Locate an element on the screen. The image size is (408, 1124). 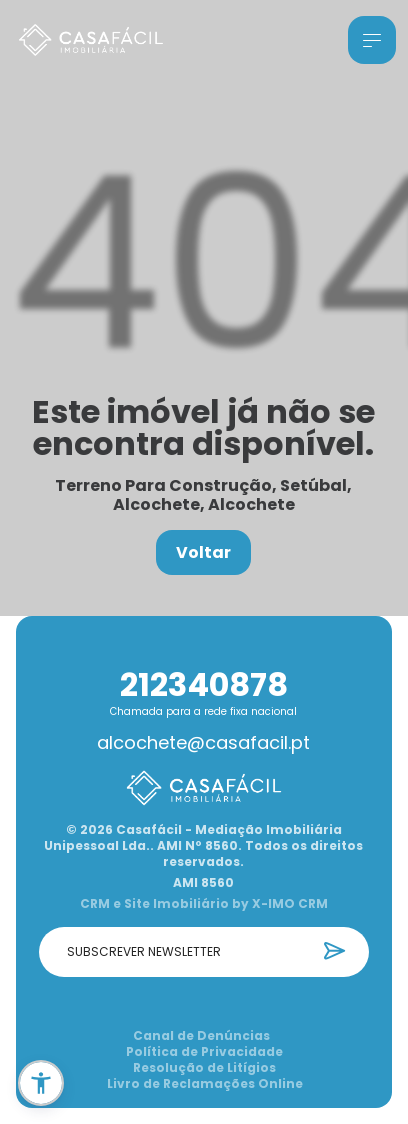
Política de Privacidade is located at coordinates (204, 1052).